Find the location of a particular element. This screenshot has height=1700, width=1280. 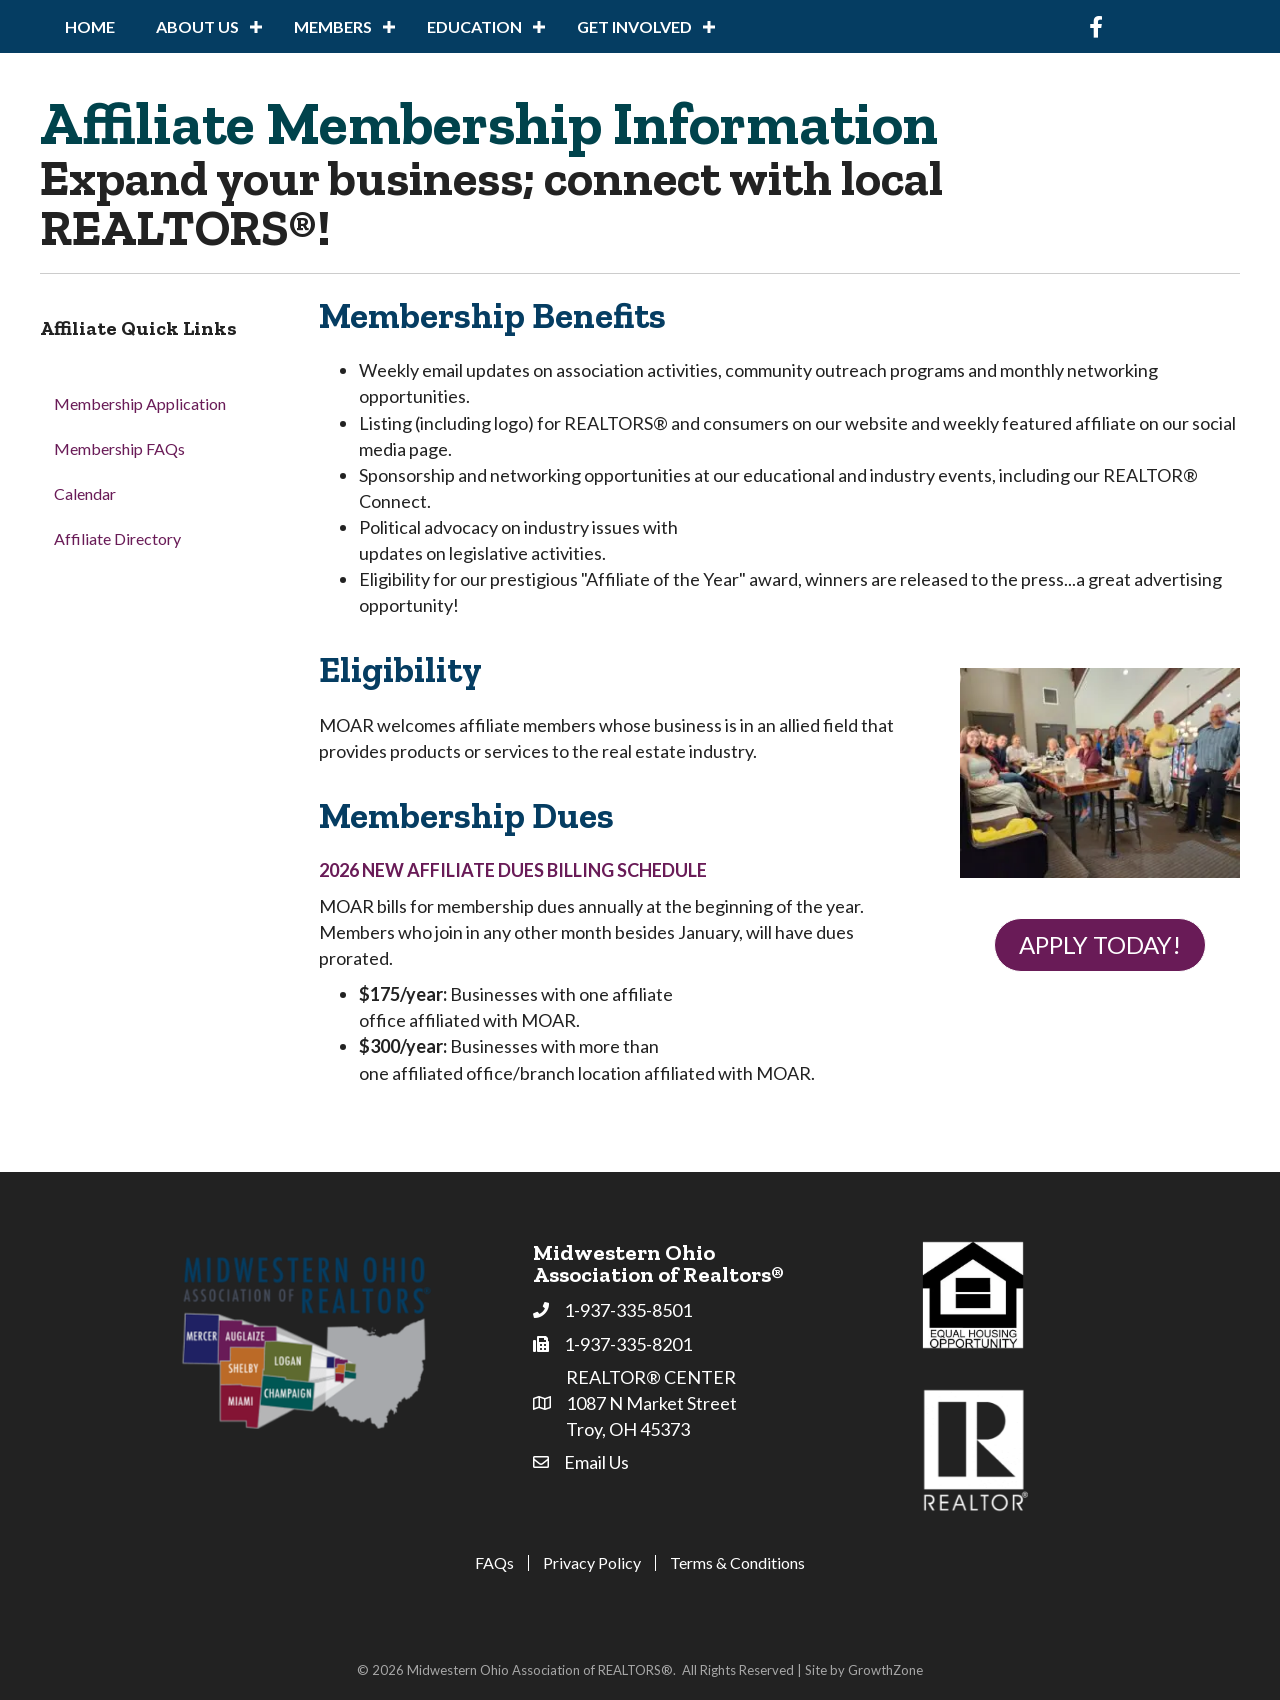

Affiliate Directory is located at coordinates (117, 538).